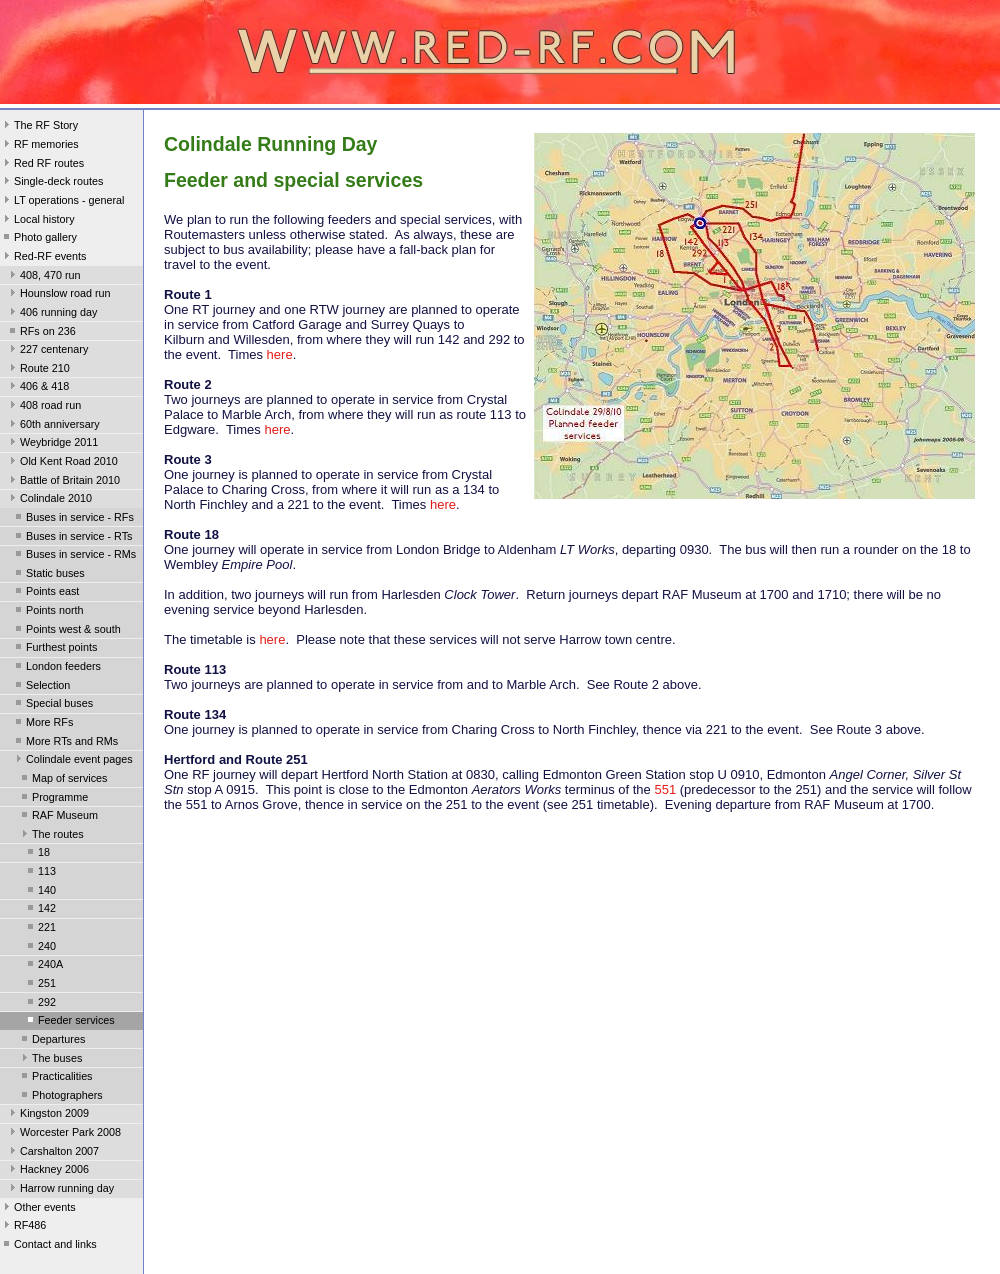 This screenshot has height=1274, width=1000. I want to click on The RF Story, so click(39, 127).